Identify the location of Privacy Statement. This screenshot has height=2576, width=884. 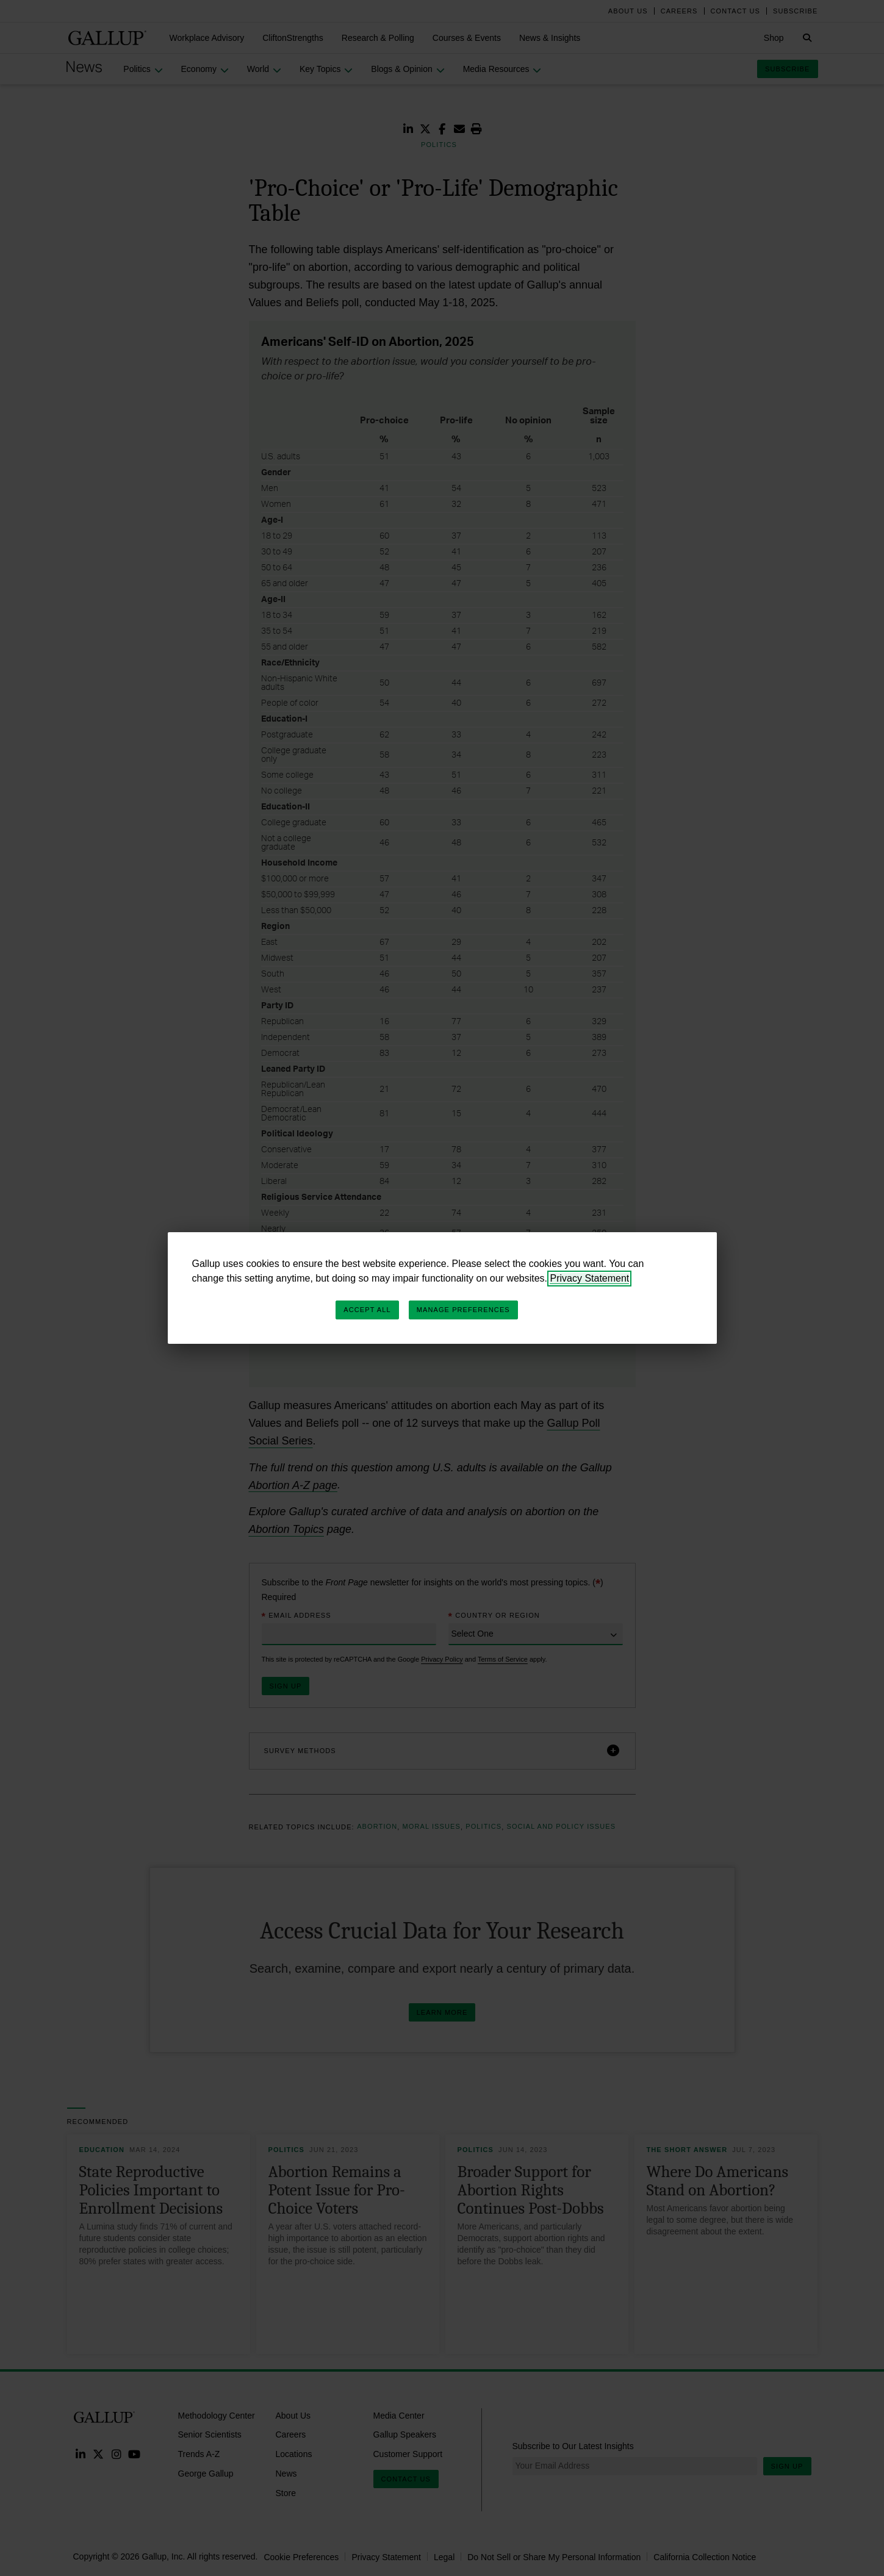
(589, 1278).